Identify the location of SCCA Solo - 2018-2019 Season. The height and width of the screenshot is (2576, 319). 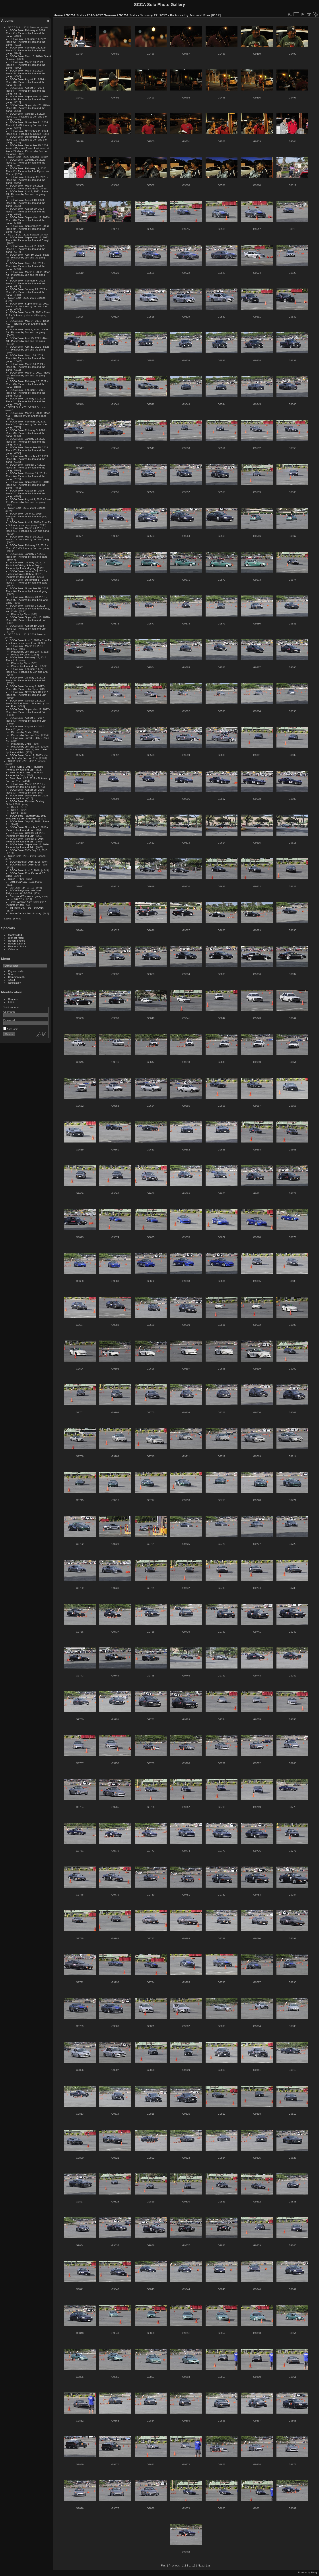
(27, 507).